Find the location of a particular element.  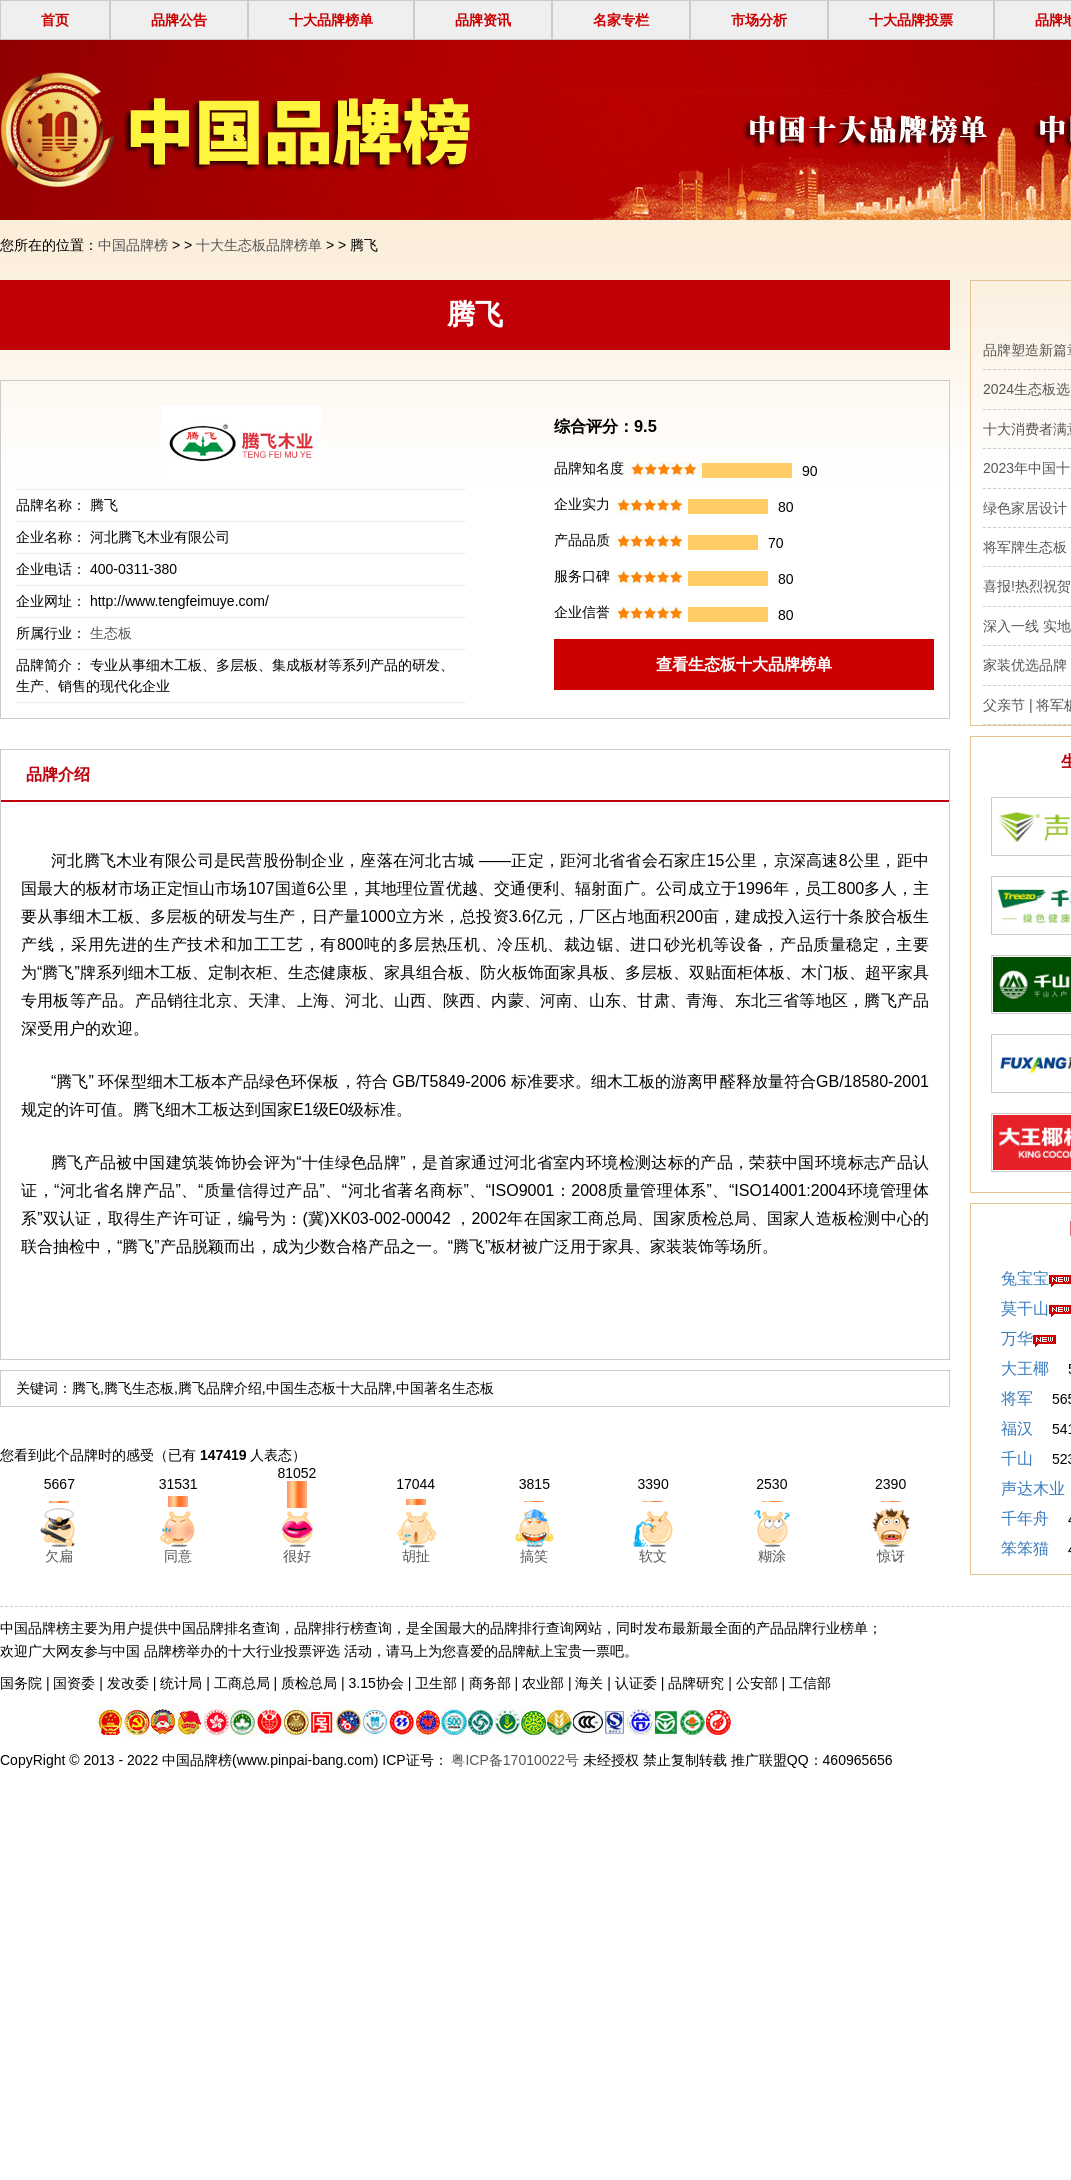

万华 is located at coordinates (1017, 1338).